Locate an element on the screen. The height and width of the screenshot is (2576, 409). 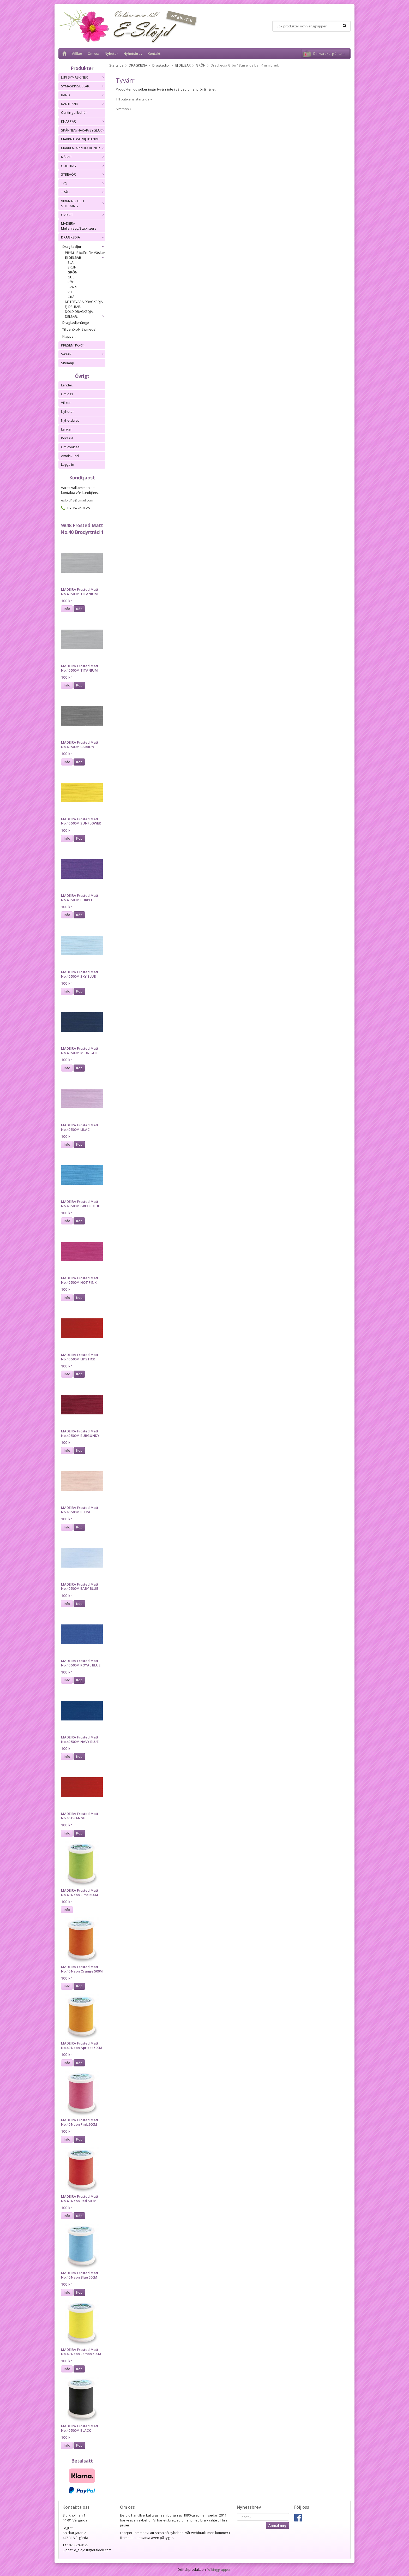
Klappar. is located at coordinates (69, 336).